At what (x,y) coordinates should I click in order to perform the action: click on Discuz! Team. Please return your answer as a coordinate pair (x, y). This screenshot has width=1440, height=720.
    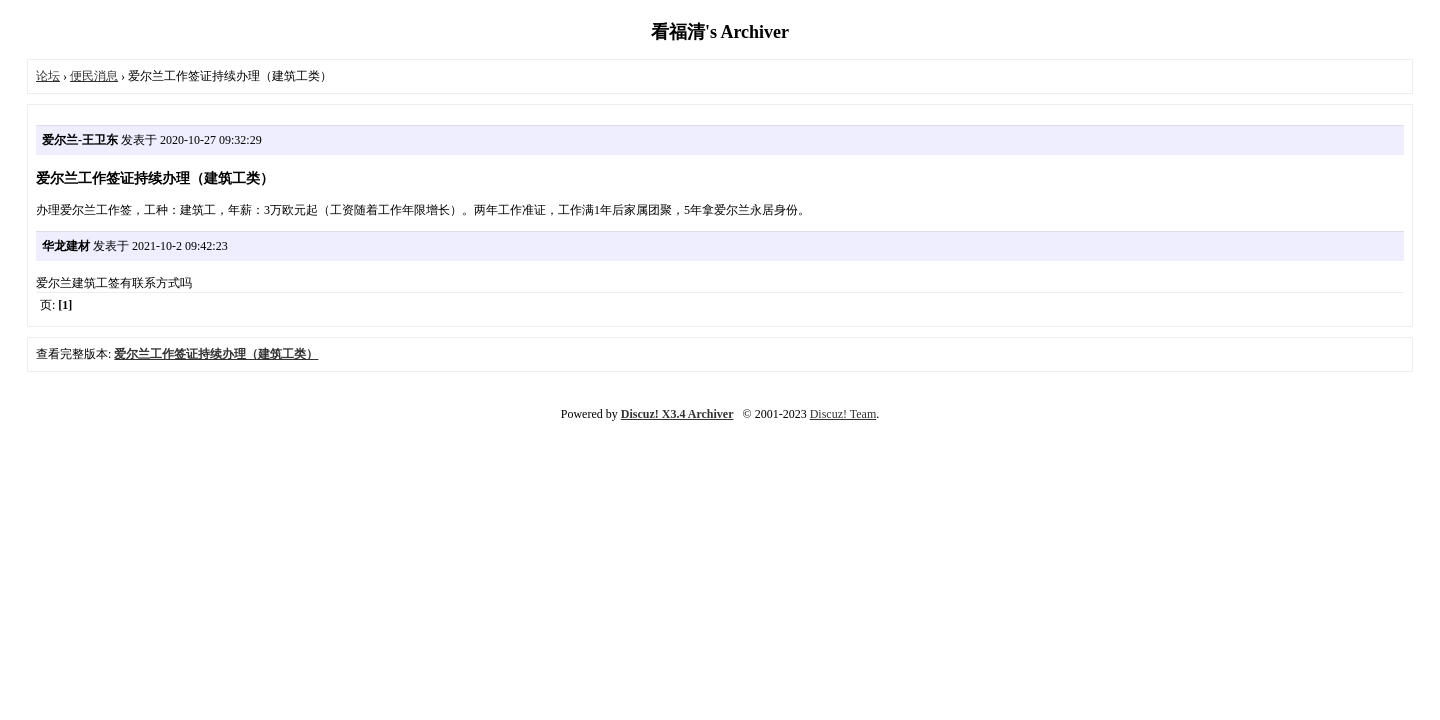
    Looking at the image, I should click on (843, 414).